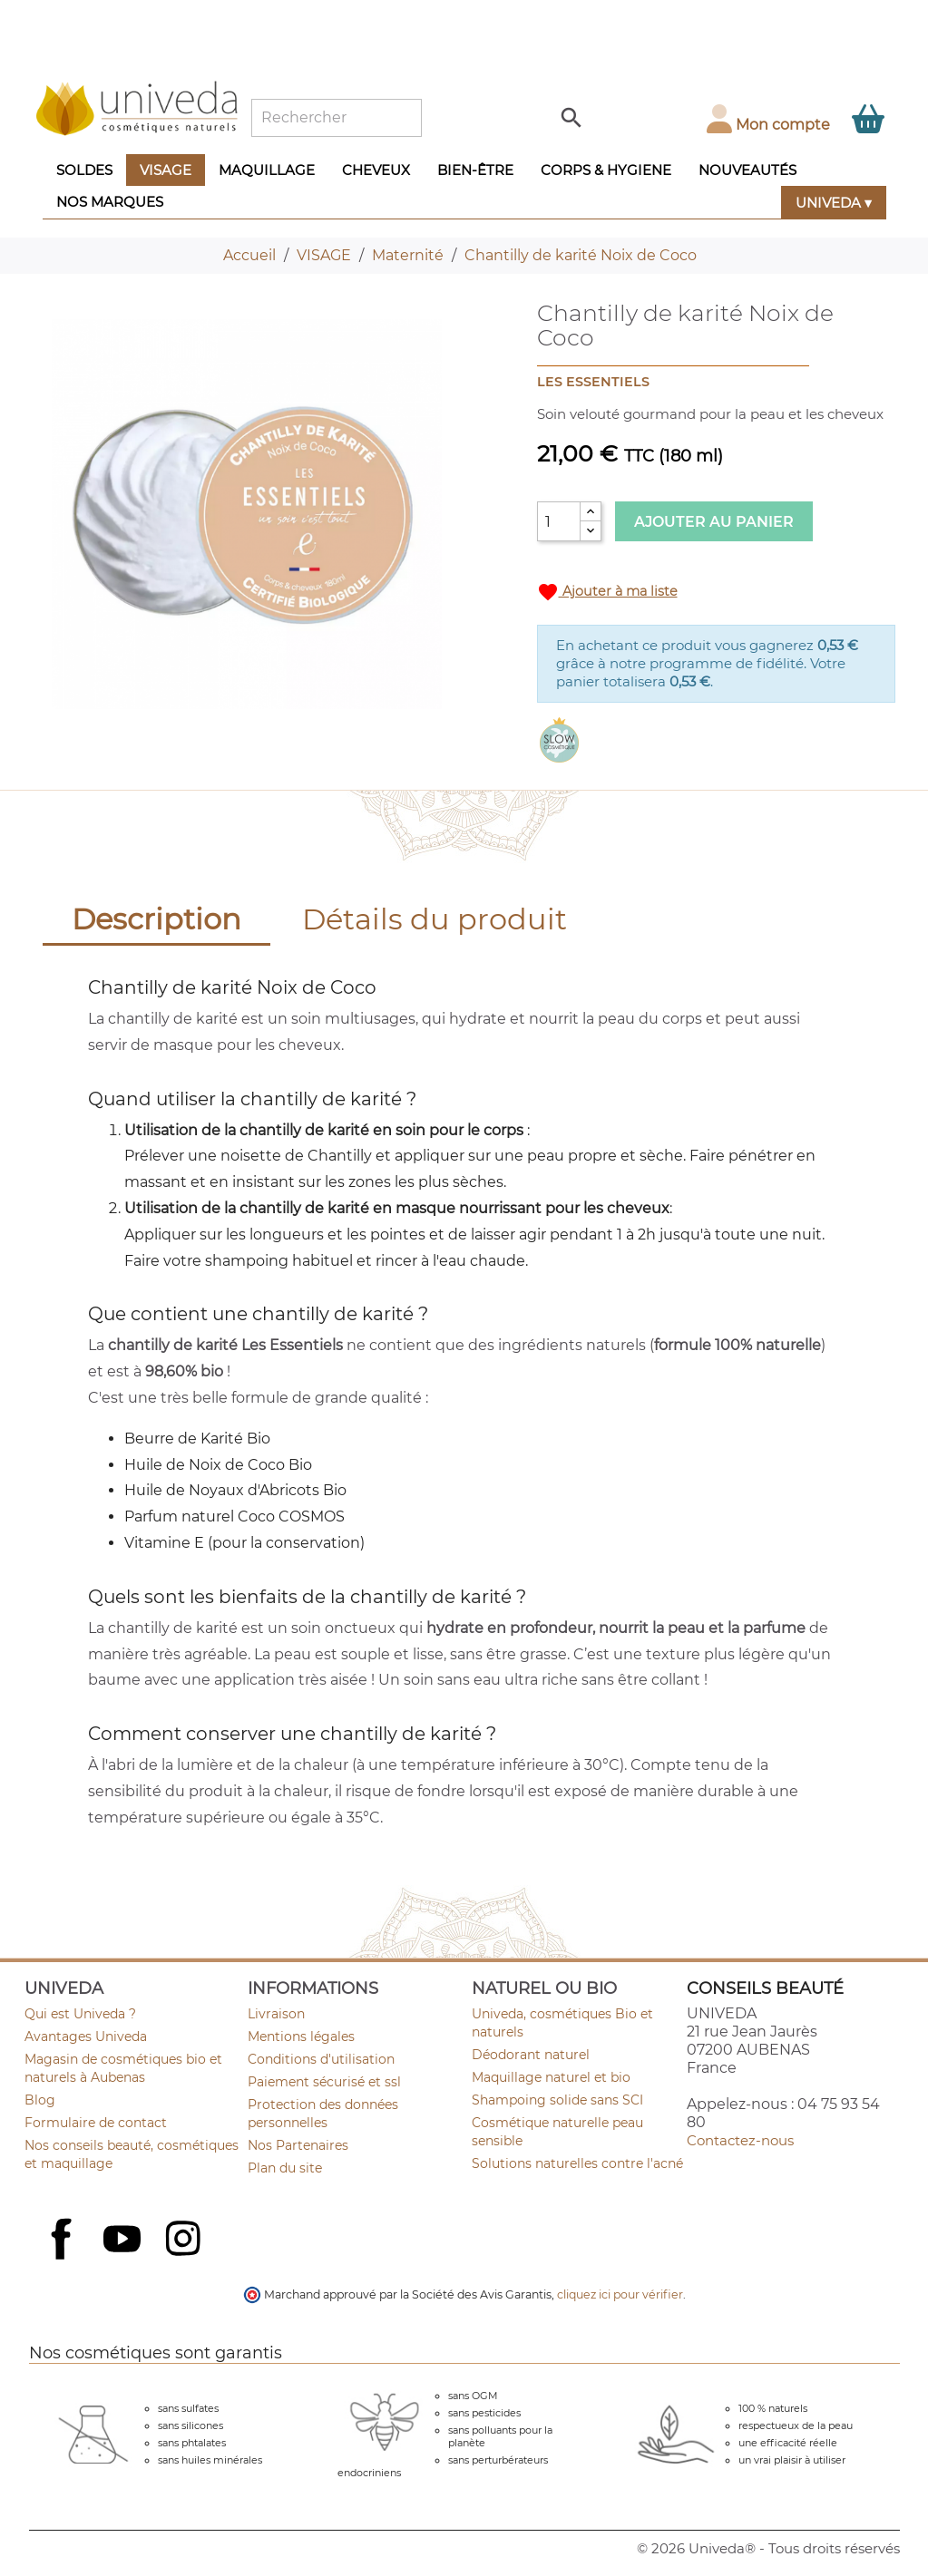 This screenshot has height=2576, width=928. Describe the element at coordinates (39, 2100) in the screenshot. I see `Blog` at that location.